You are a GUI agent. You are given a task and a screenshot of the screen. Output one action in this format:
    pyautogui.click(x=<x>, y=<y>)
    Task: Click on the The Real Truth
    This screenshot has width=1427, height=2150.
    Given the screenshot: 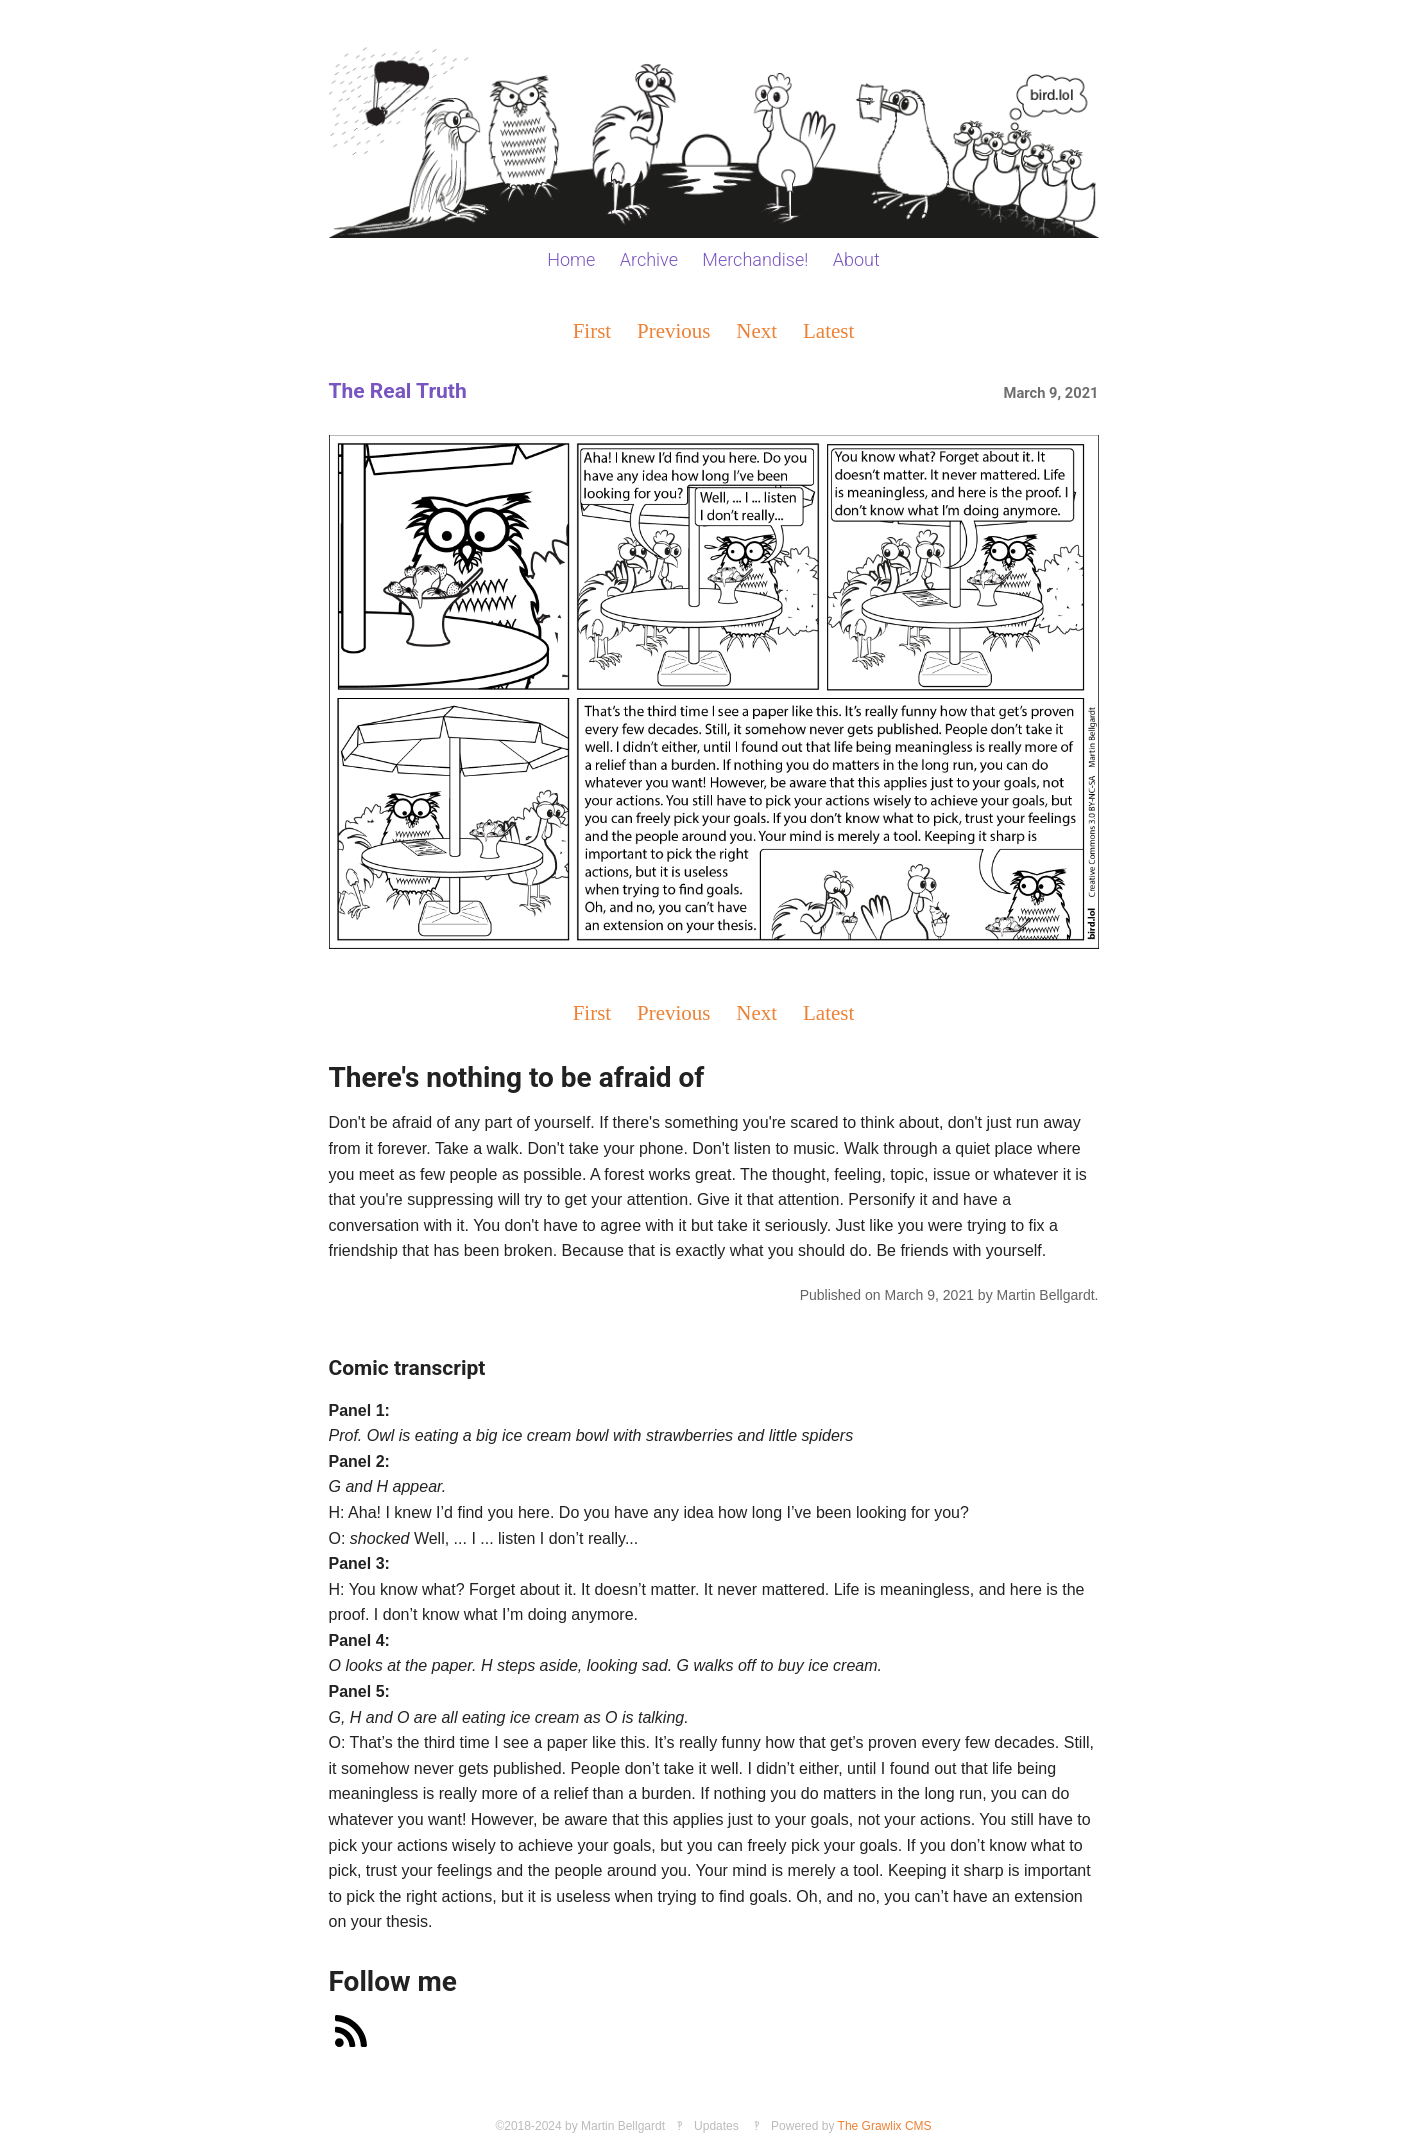 What is the action you would take?
    pyautogui.click(x=398, y=391)
    